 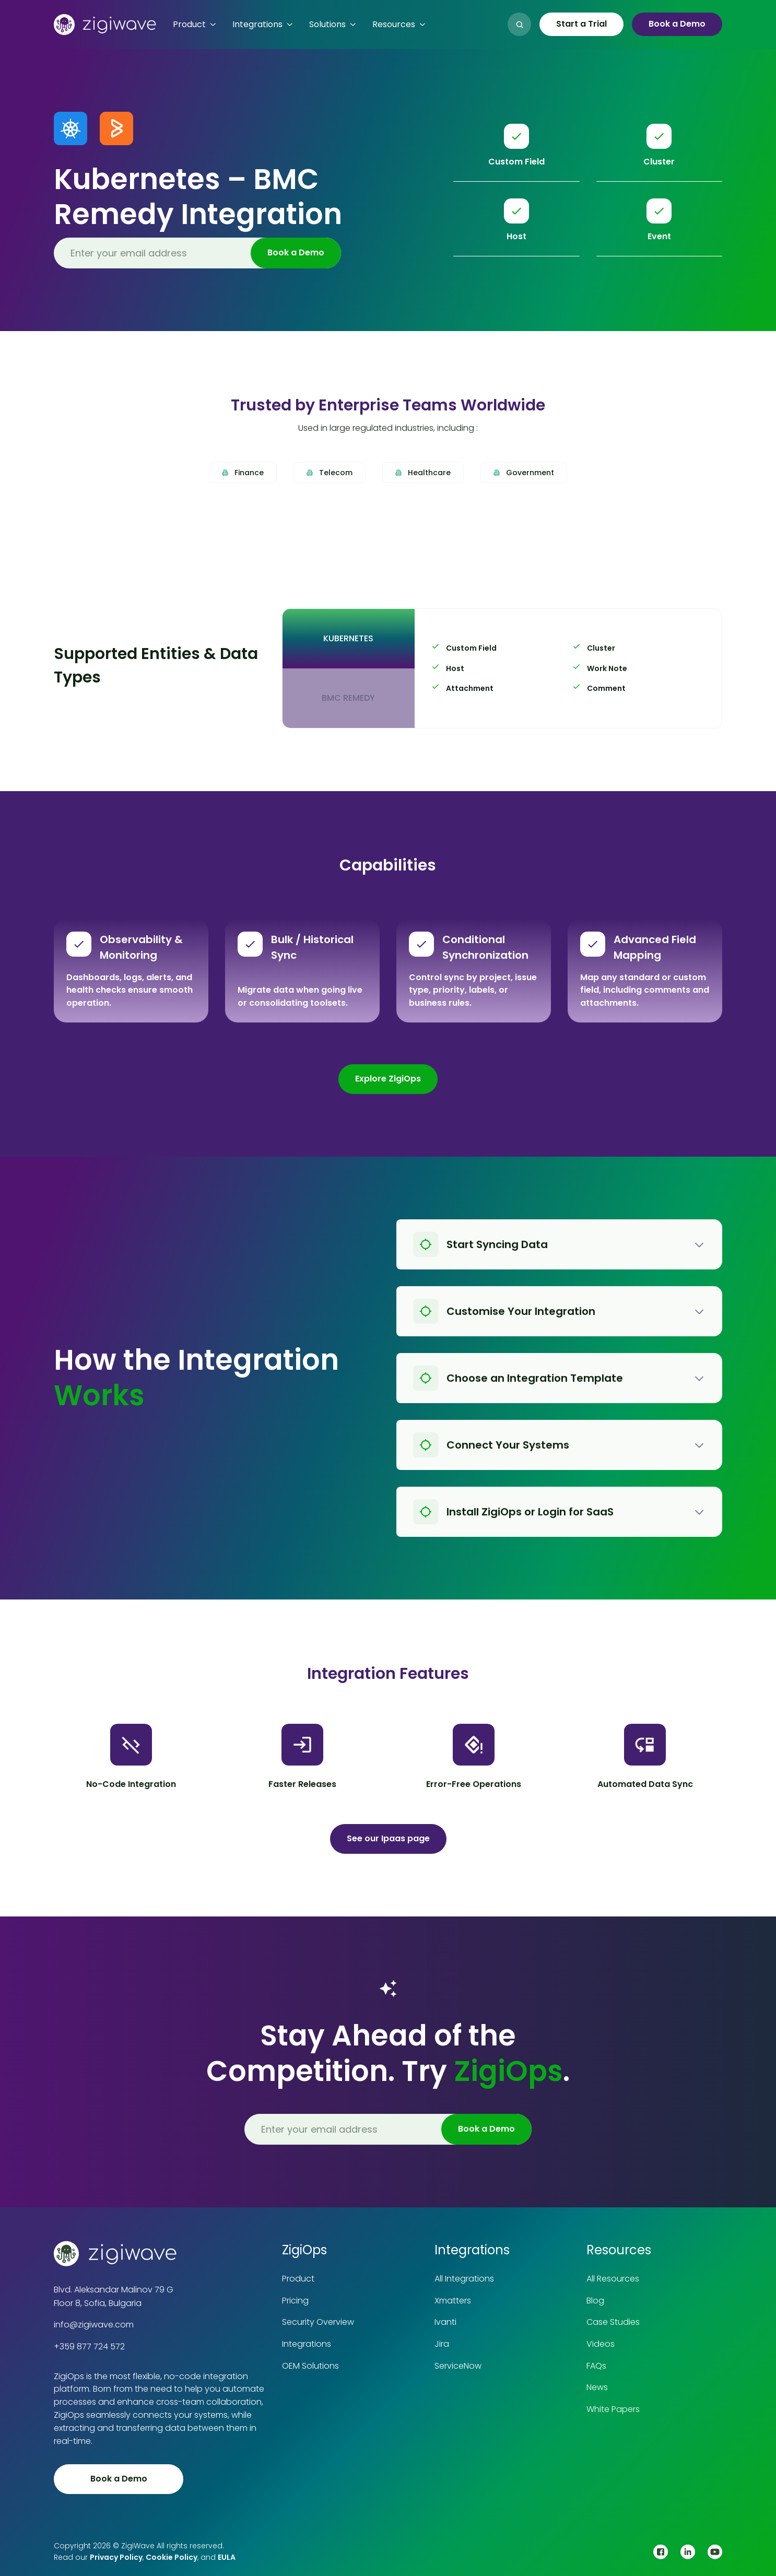 I want to click on info@zigiwave.com, so click(x=94, y=2325).